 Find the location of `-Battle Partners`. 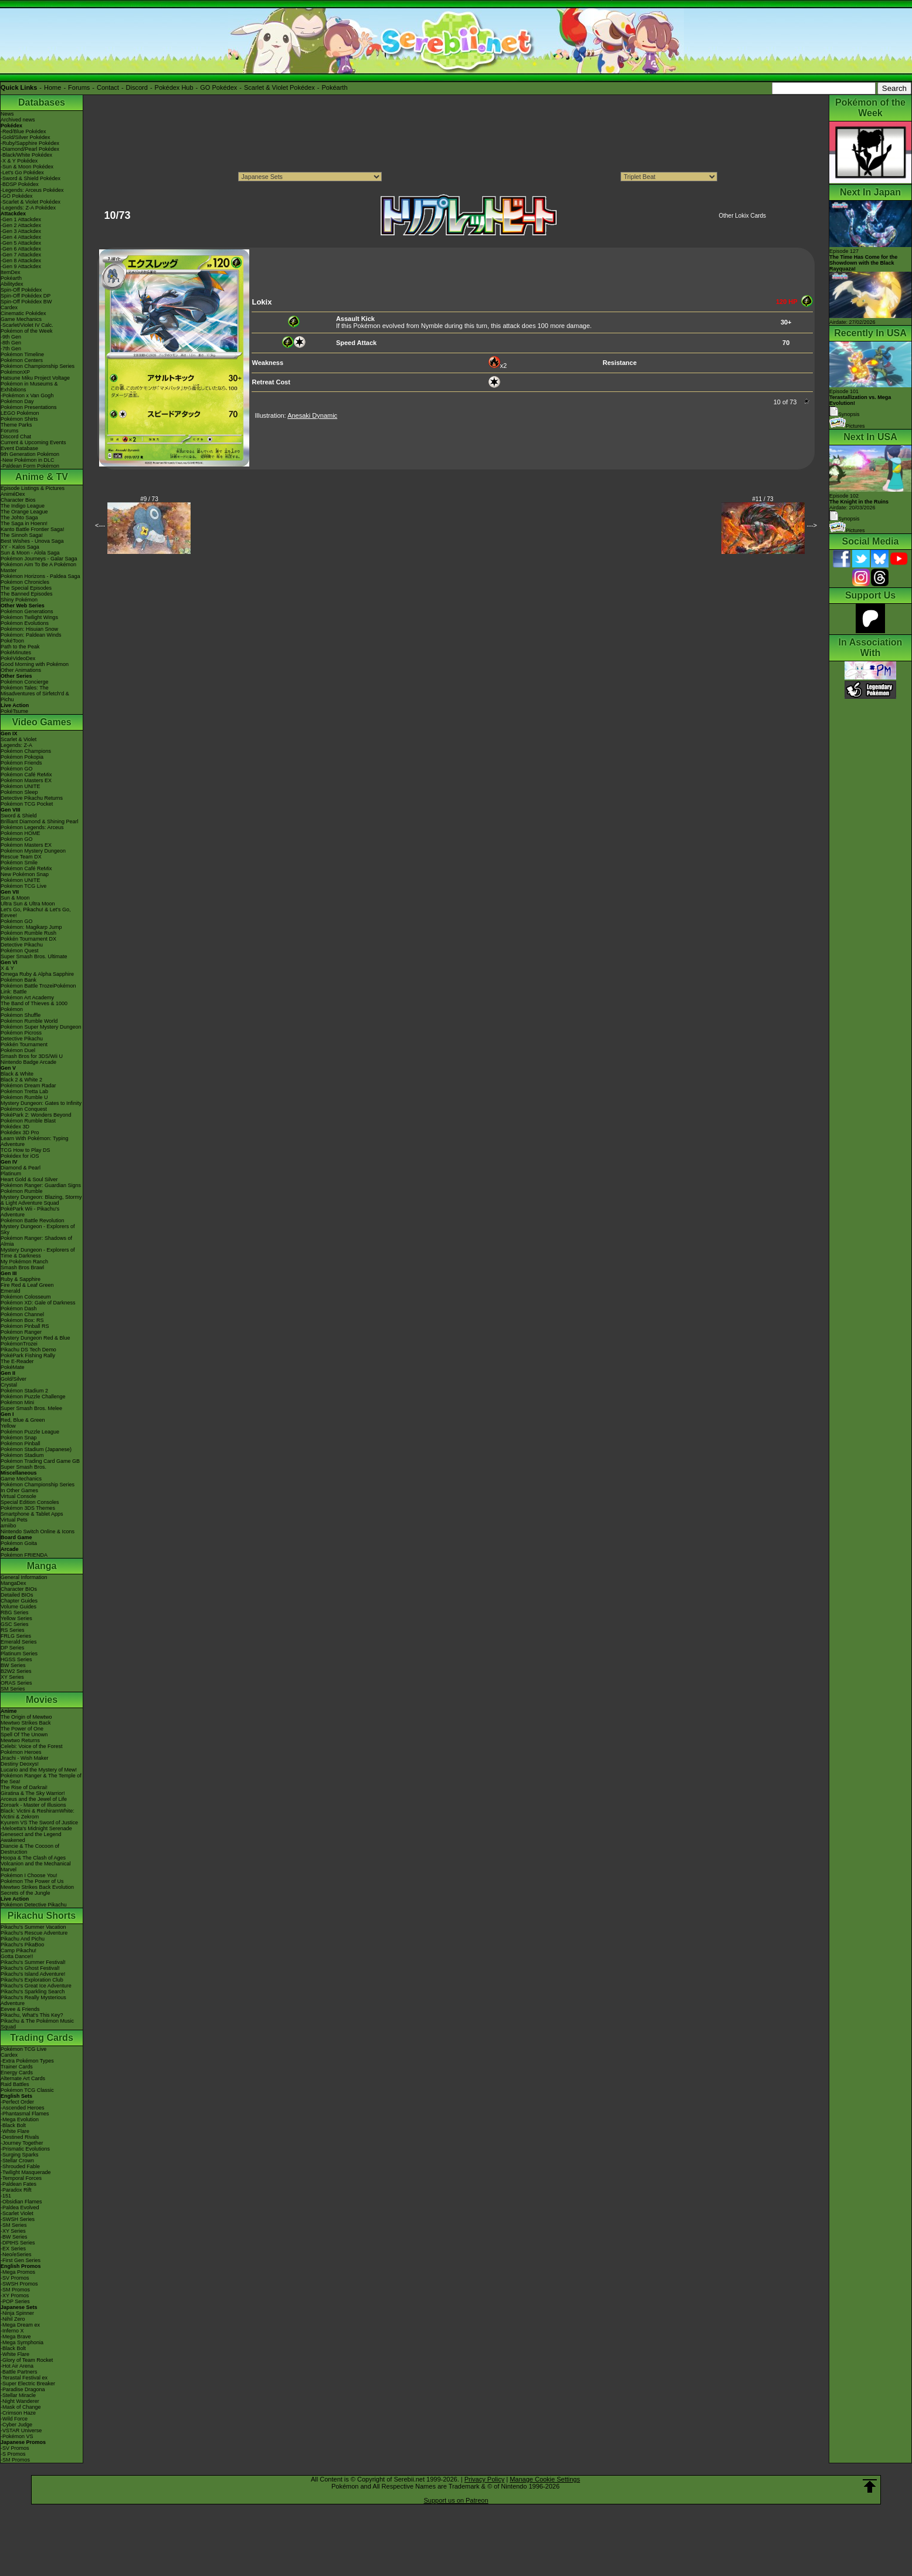

-Battle Partners is located at coordinates (19, 2372).